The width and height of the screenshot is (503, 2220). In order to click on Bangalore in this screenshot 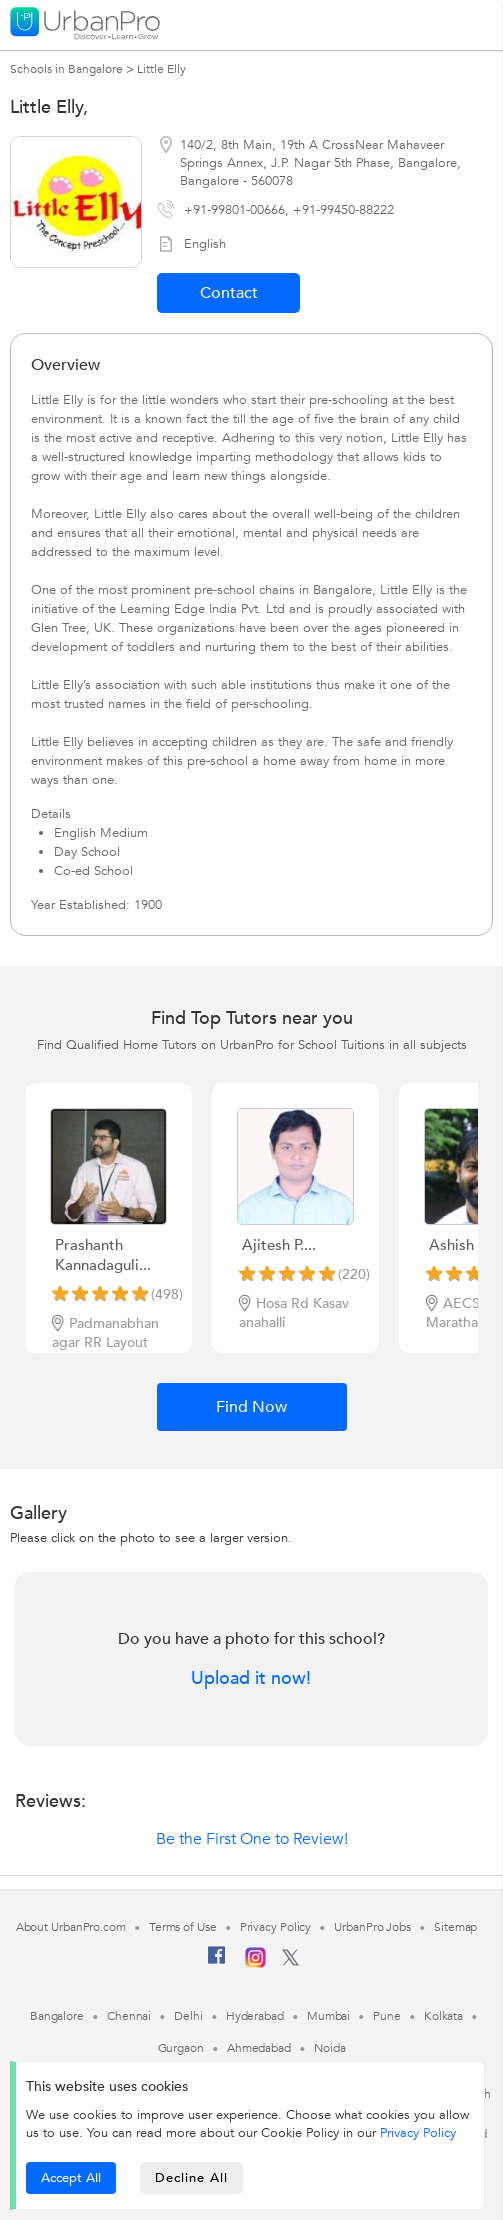, I will do `click(57, 2016)`.